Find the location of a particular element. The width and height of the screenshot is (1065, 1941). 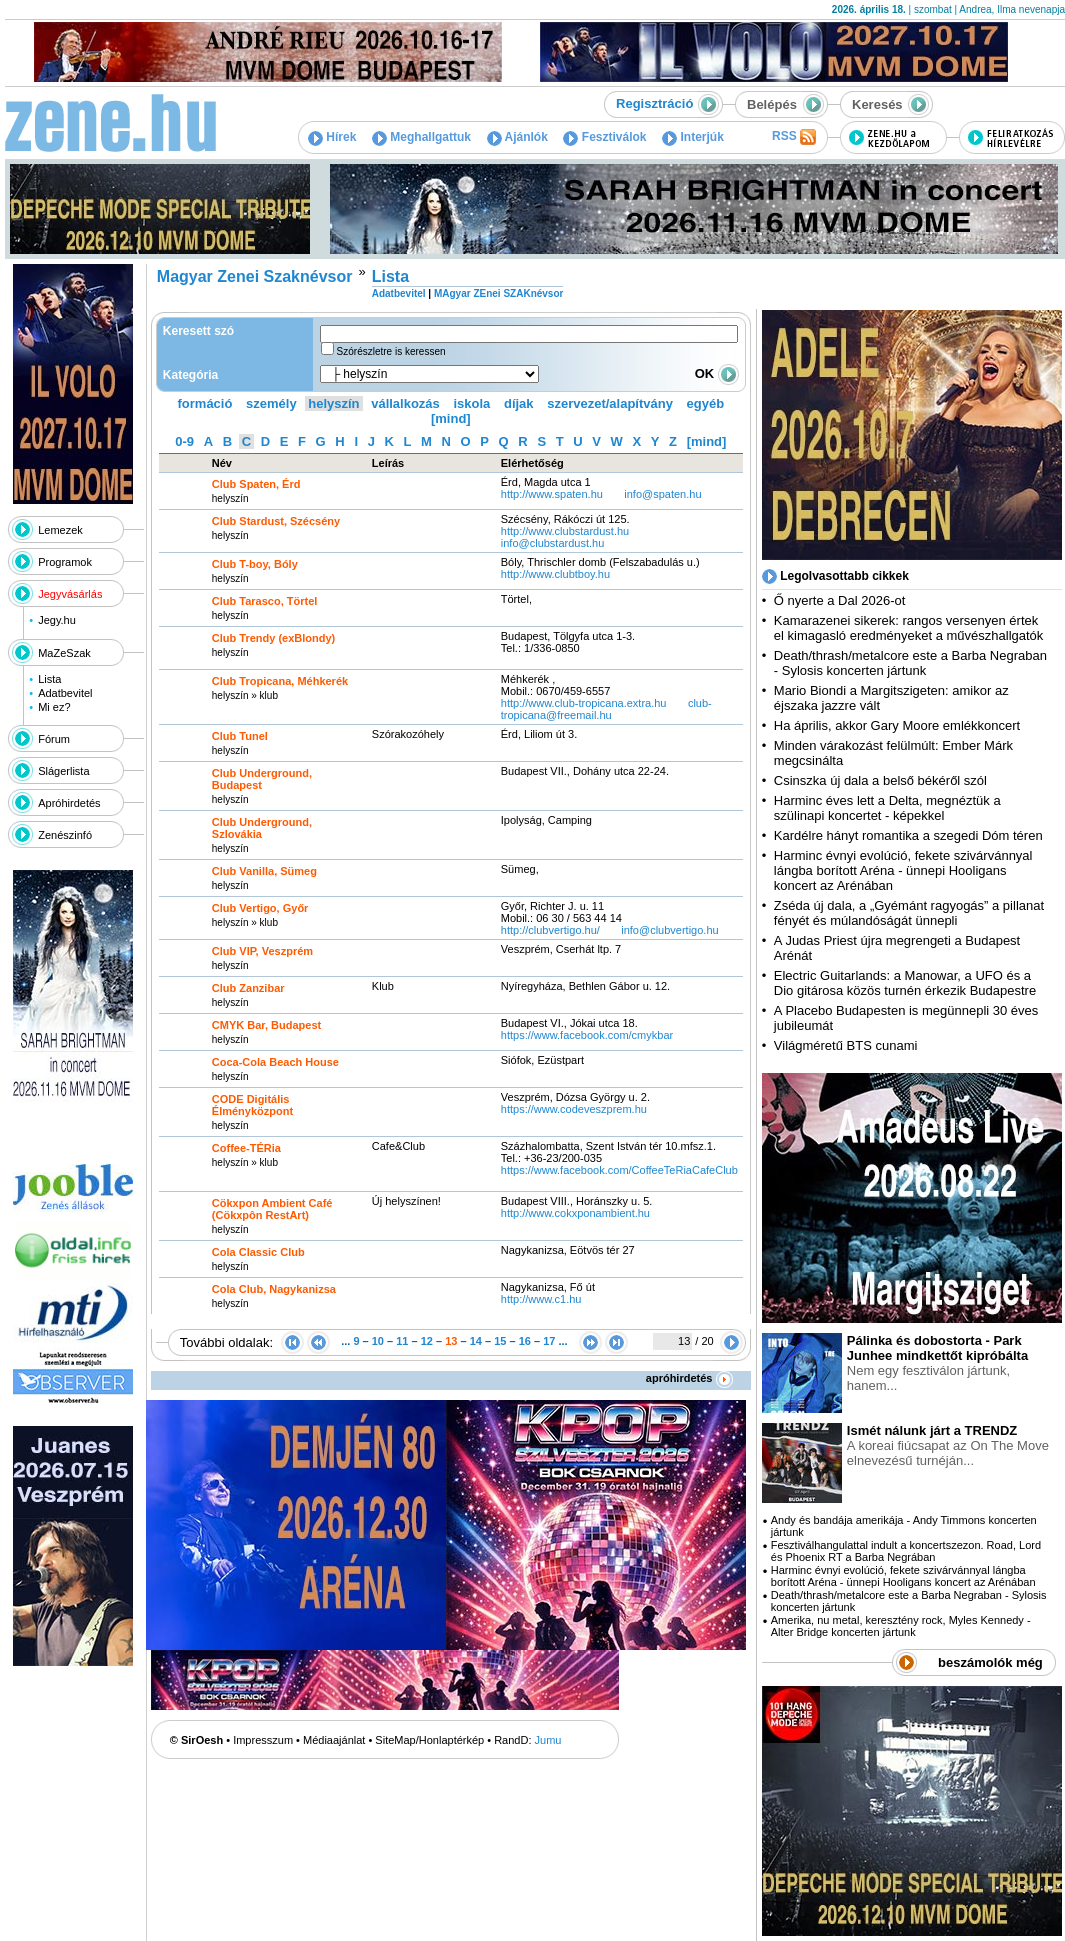

Jegyvásárlás is located at coordinates (70, 594).